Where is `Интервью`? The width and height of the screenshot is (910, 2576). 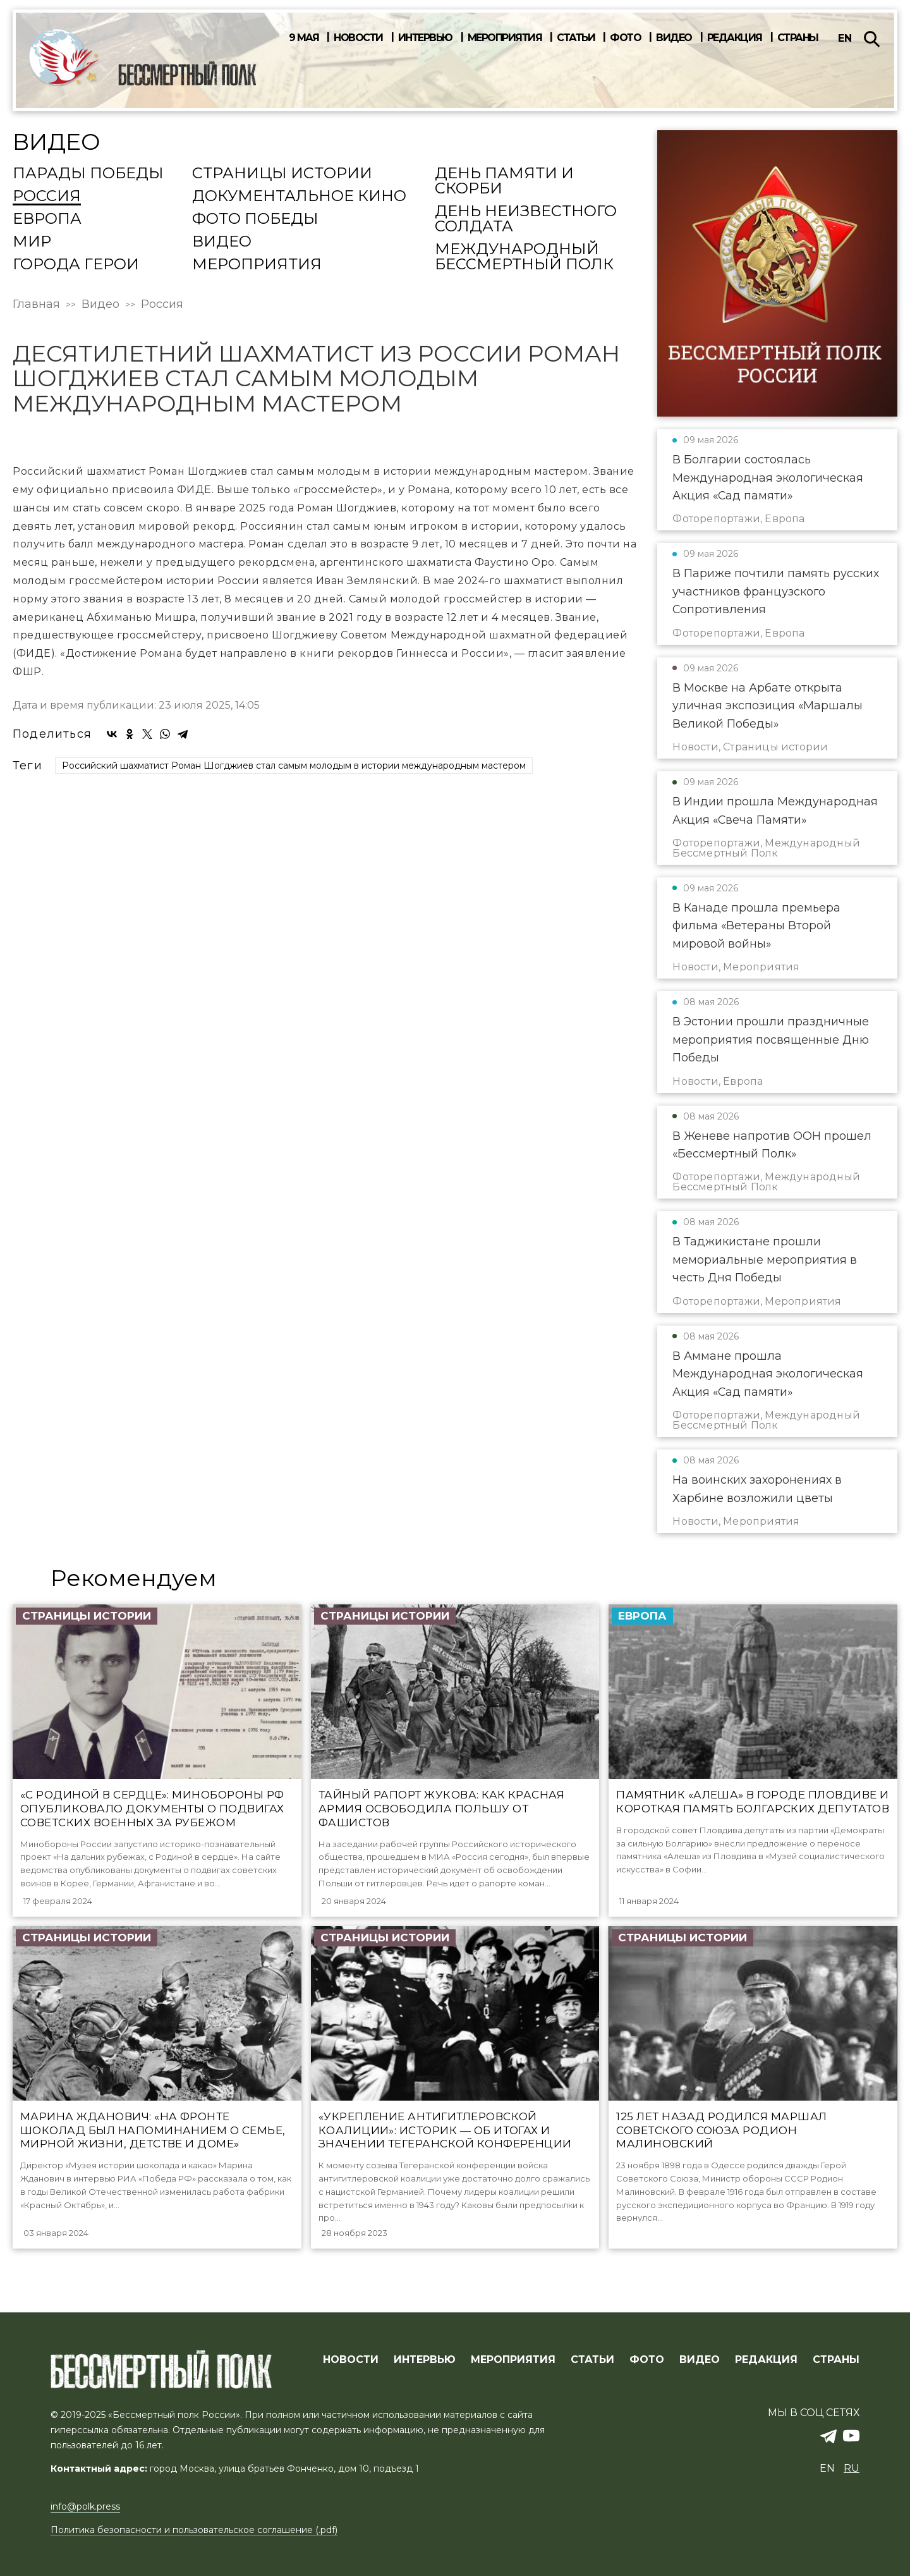
Интервью is located at coordinates (425, 38).